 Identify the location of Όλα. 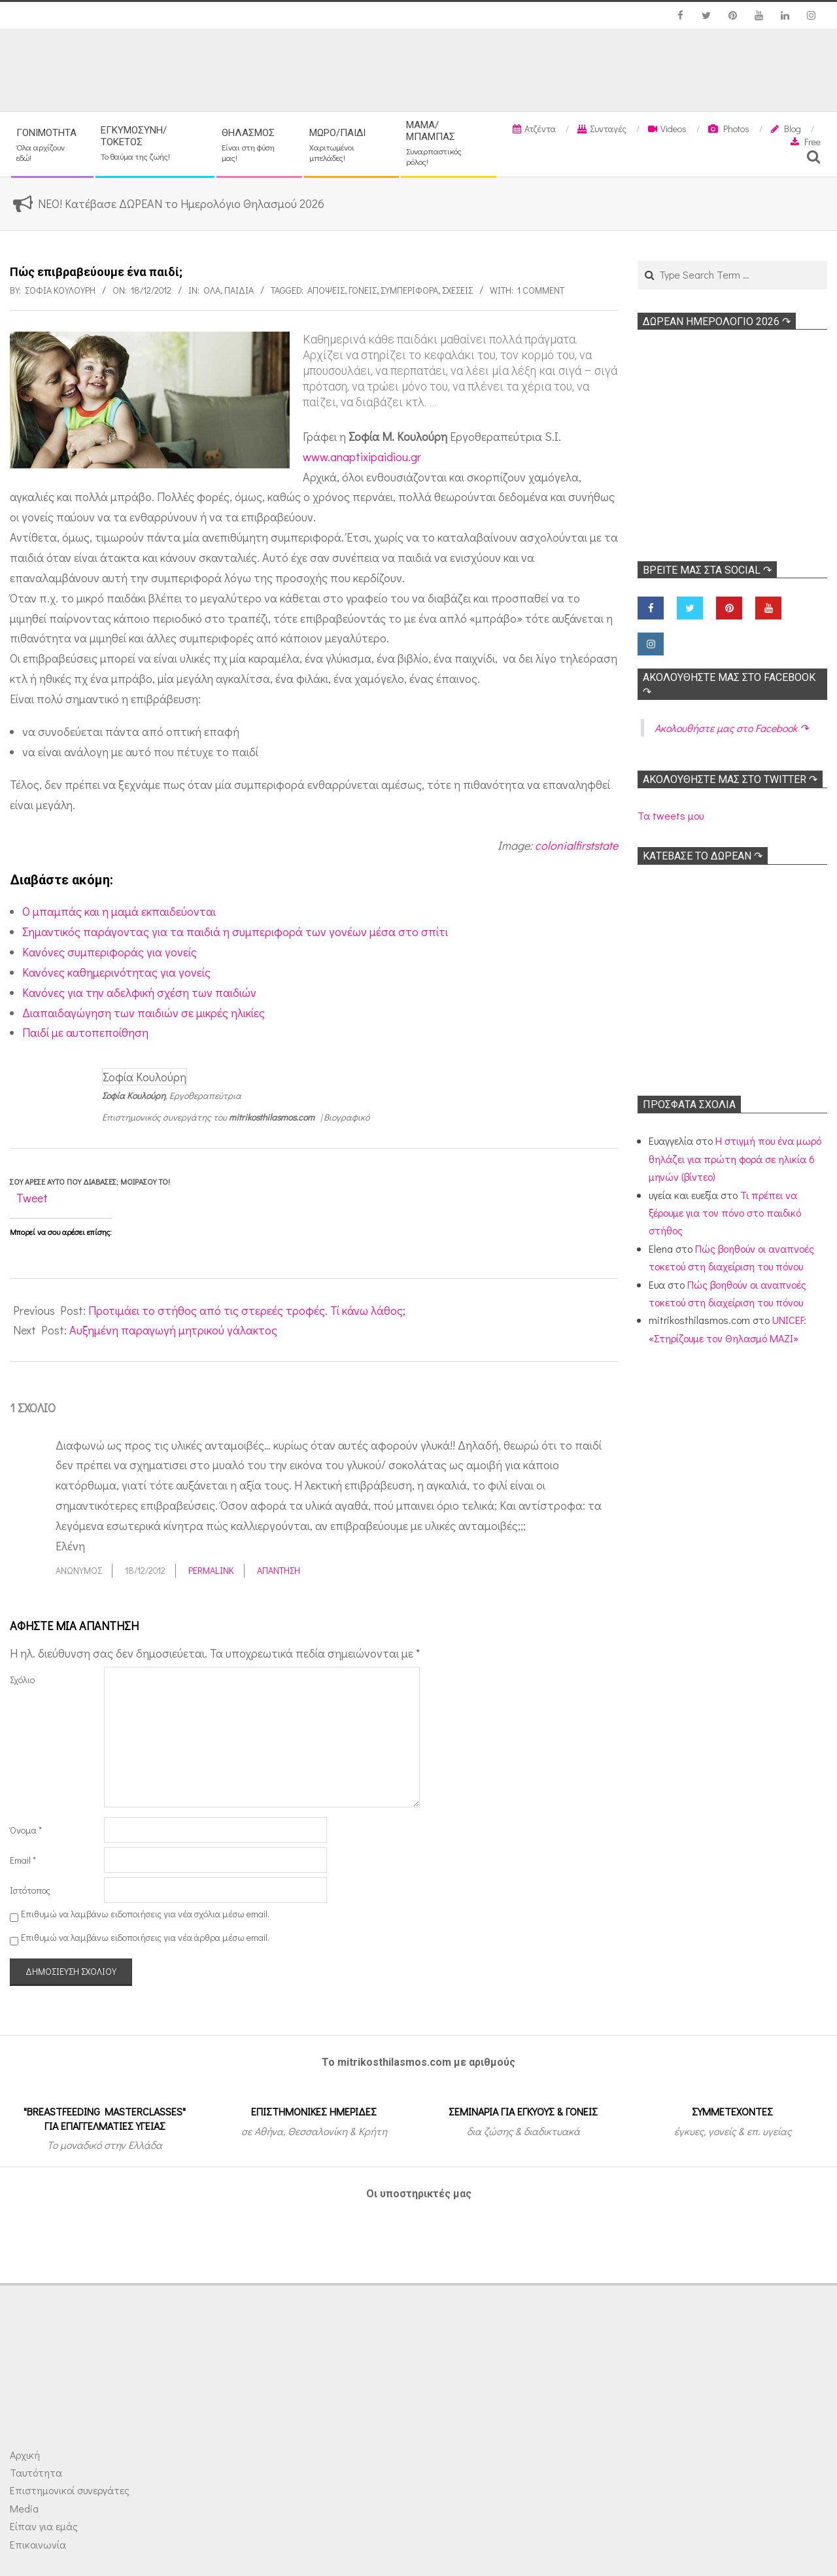
(211, 290).